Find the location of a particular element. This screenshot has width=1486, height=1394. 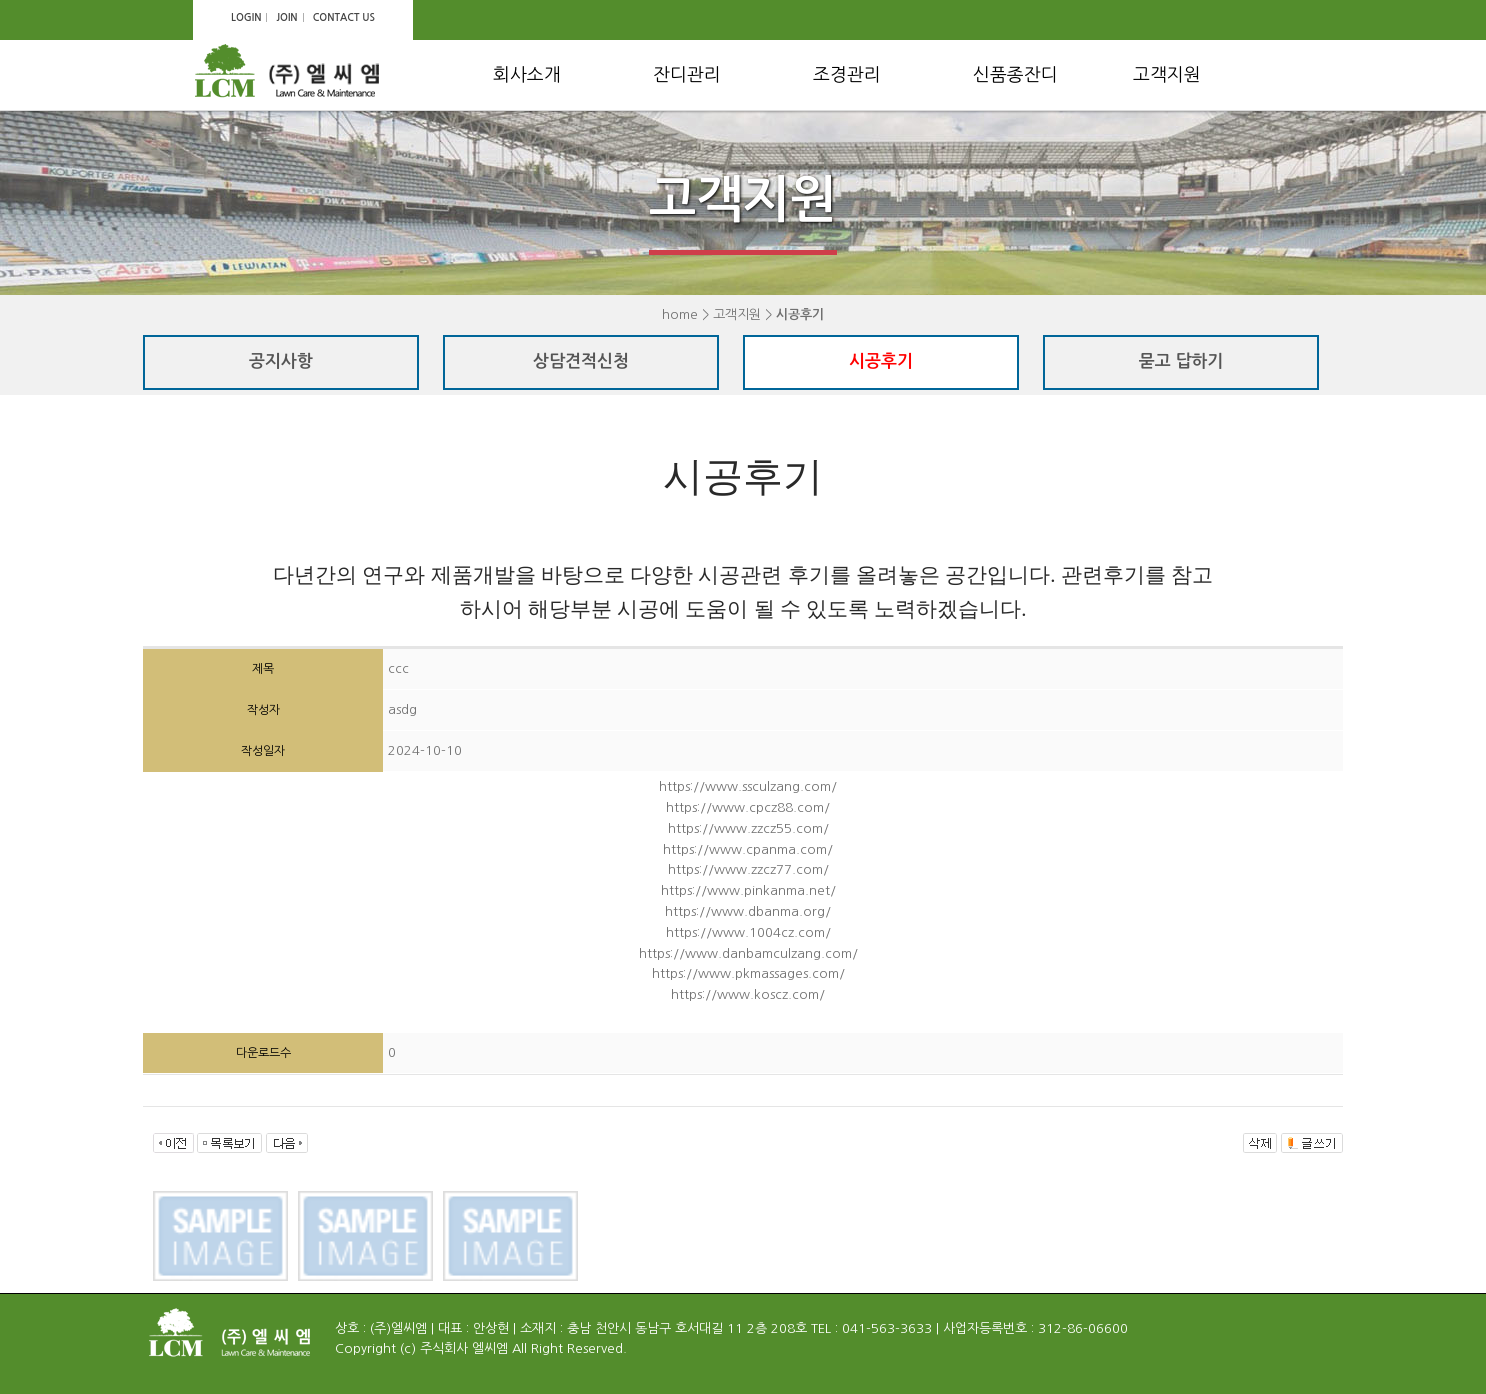

조경관리 is located at coordinates (847, 75).